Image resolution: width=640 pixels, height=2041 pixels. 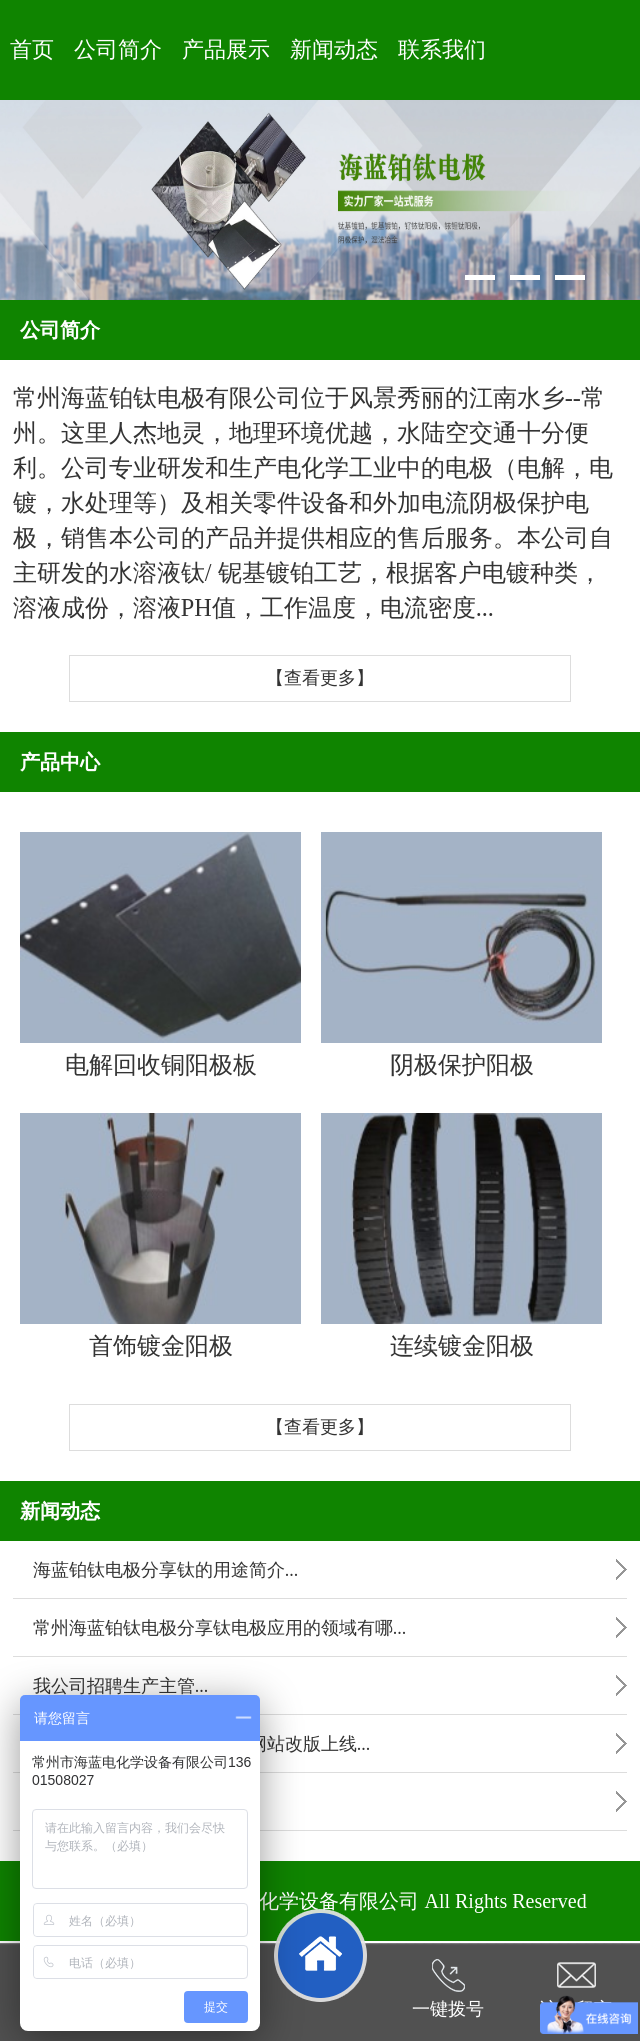 I want to click on 连续镀金阳极, so click(x=461, y=1236).